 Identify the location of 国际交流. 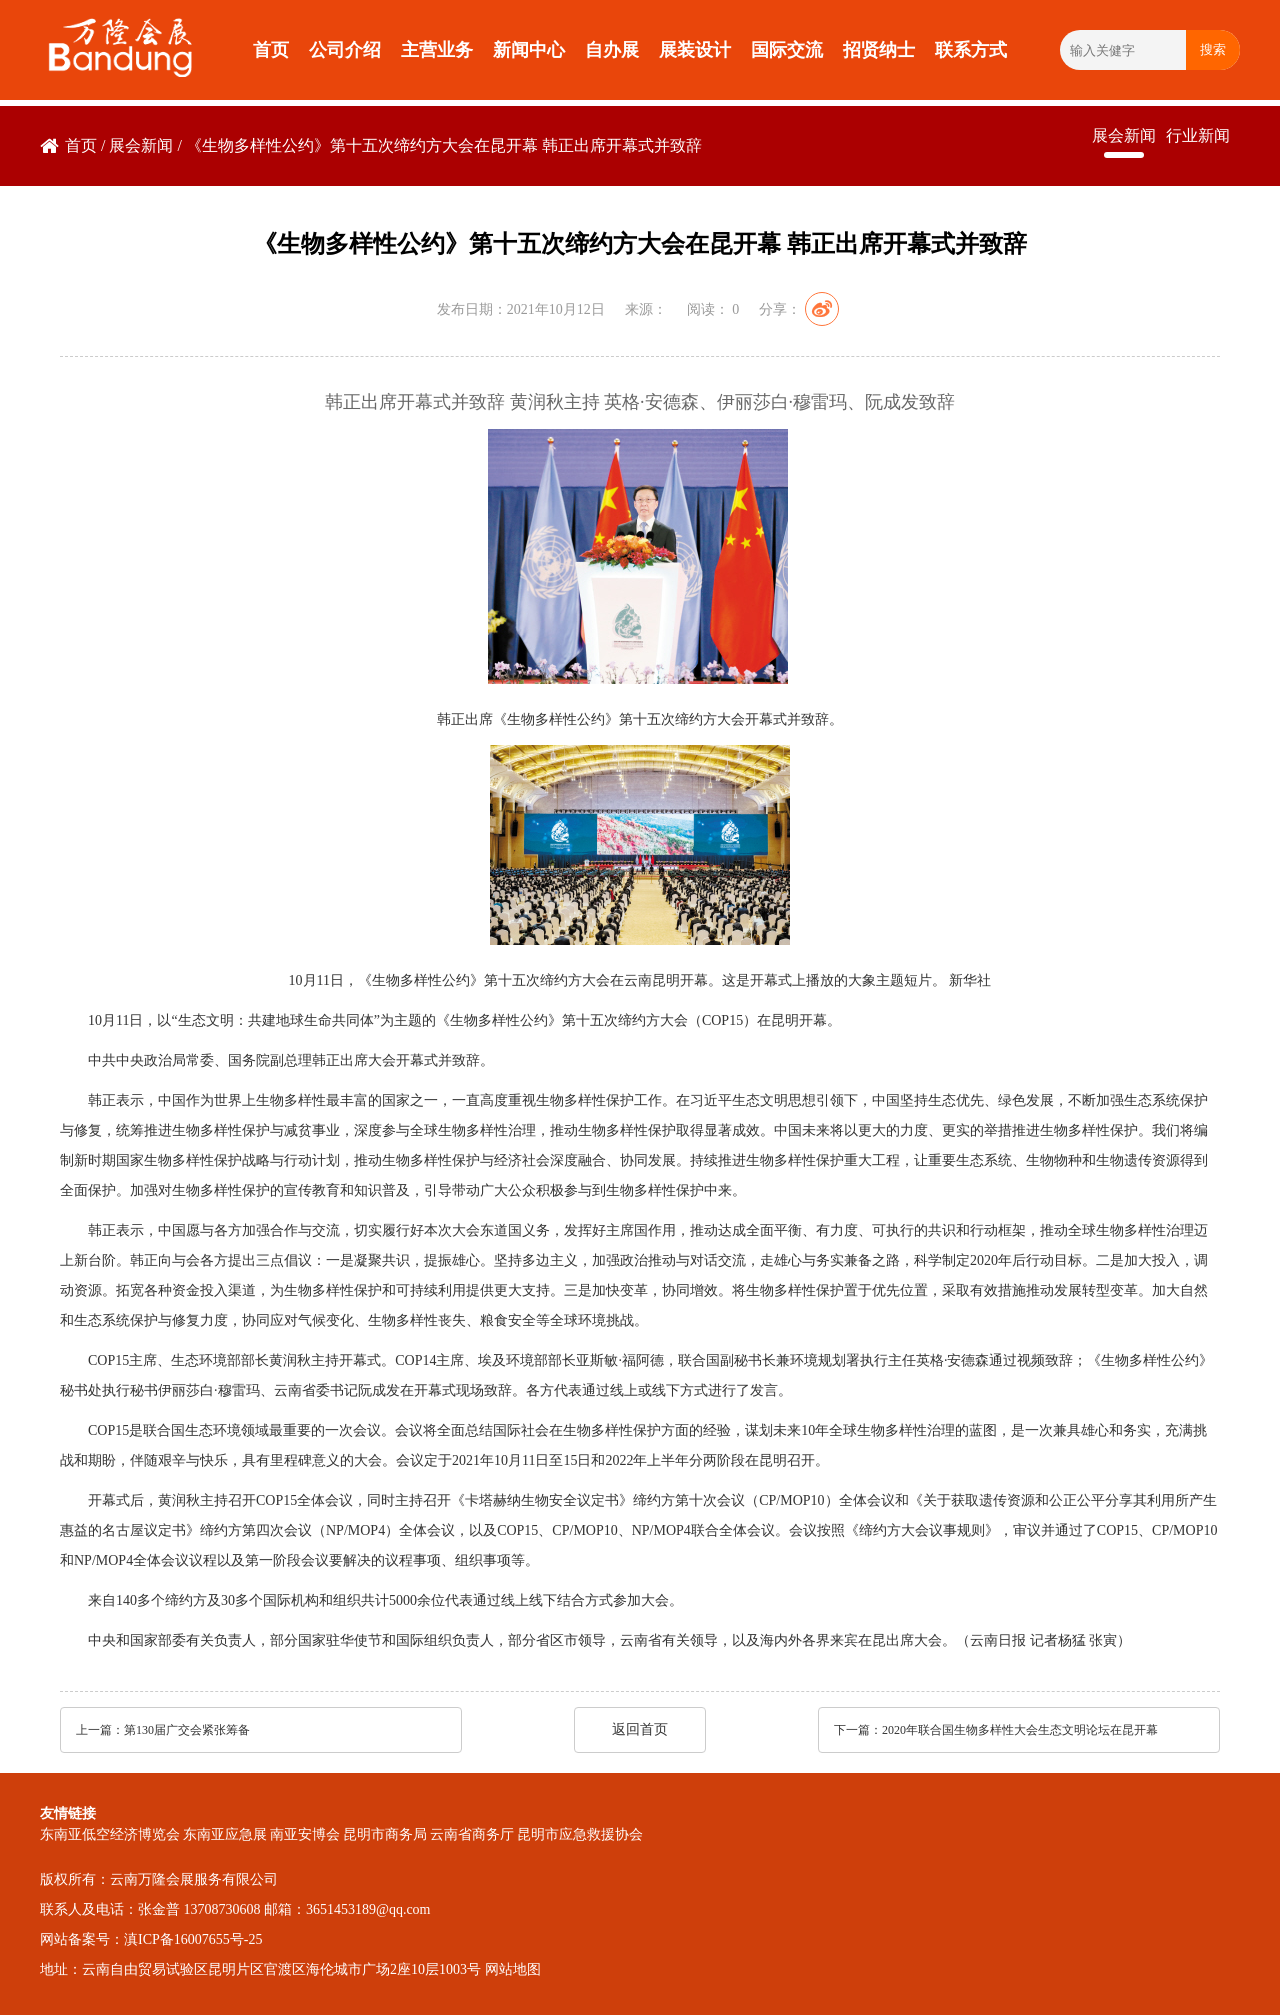
(787, 50).